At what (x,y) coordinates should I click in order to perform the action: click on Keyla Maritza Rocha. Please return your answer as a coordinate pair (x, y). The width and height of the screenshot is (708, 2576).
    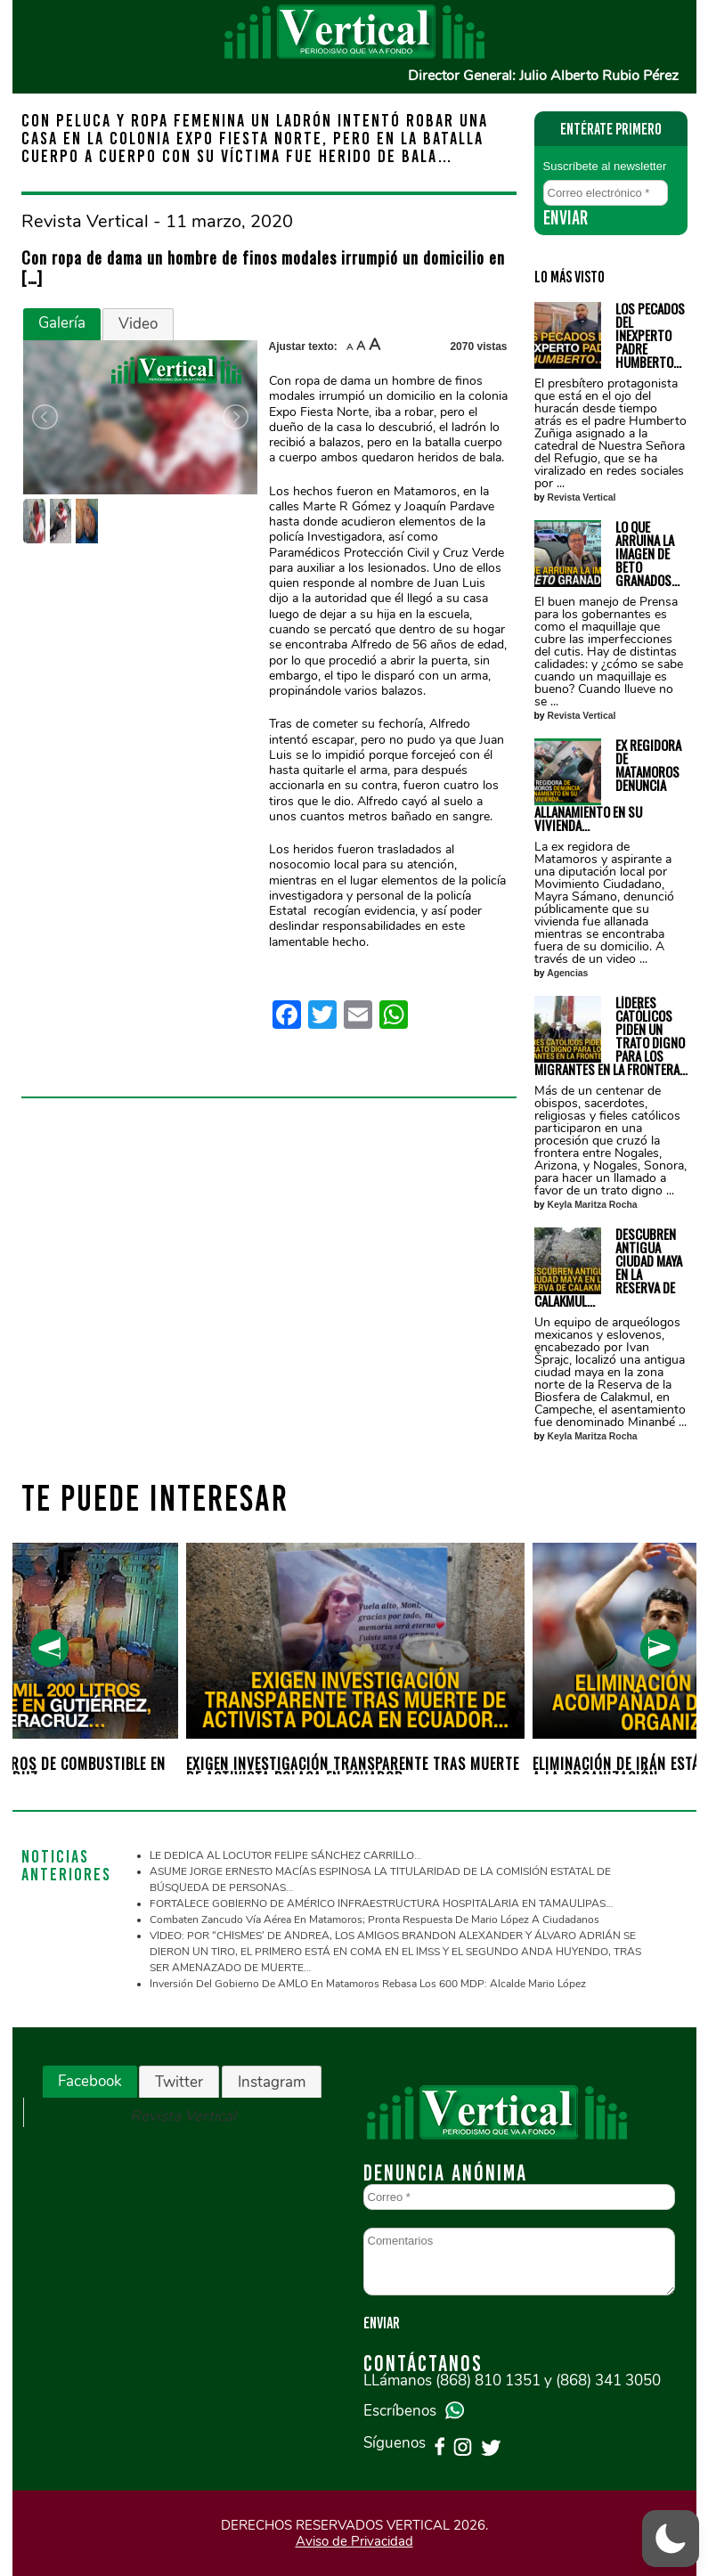
    Looking at the image, I should click on (593, 1205).